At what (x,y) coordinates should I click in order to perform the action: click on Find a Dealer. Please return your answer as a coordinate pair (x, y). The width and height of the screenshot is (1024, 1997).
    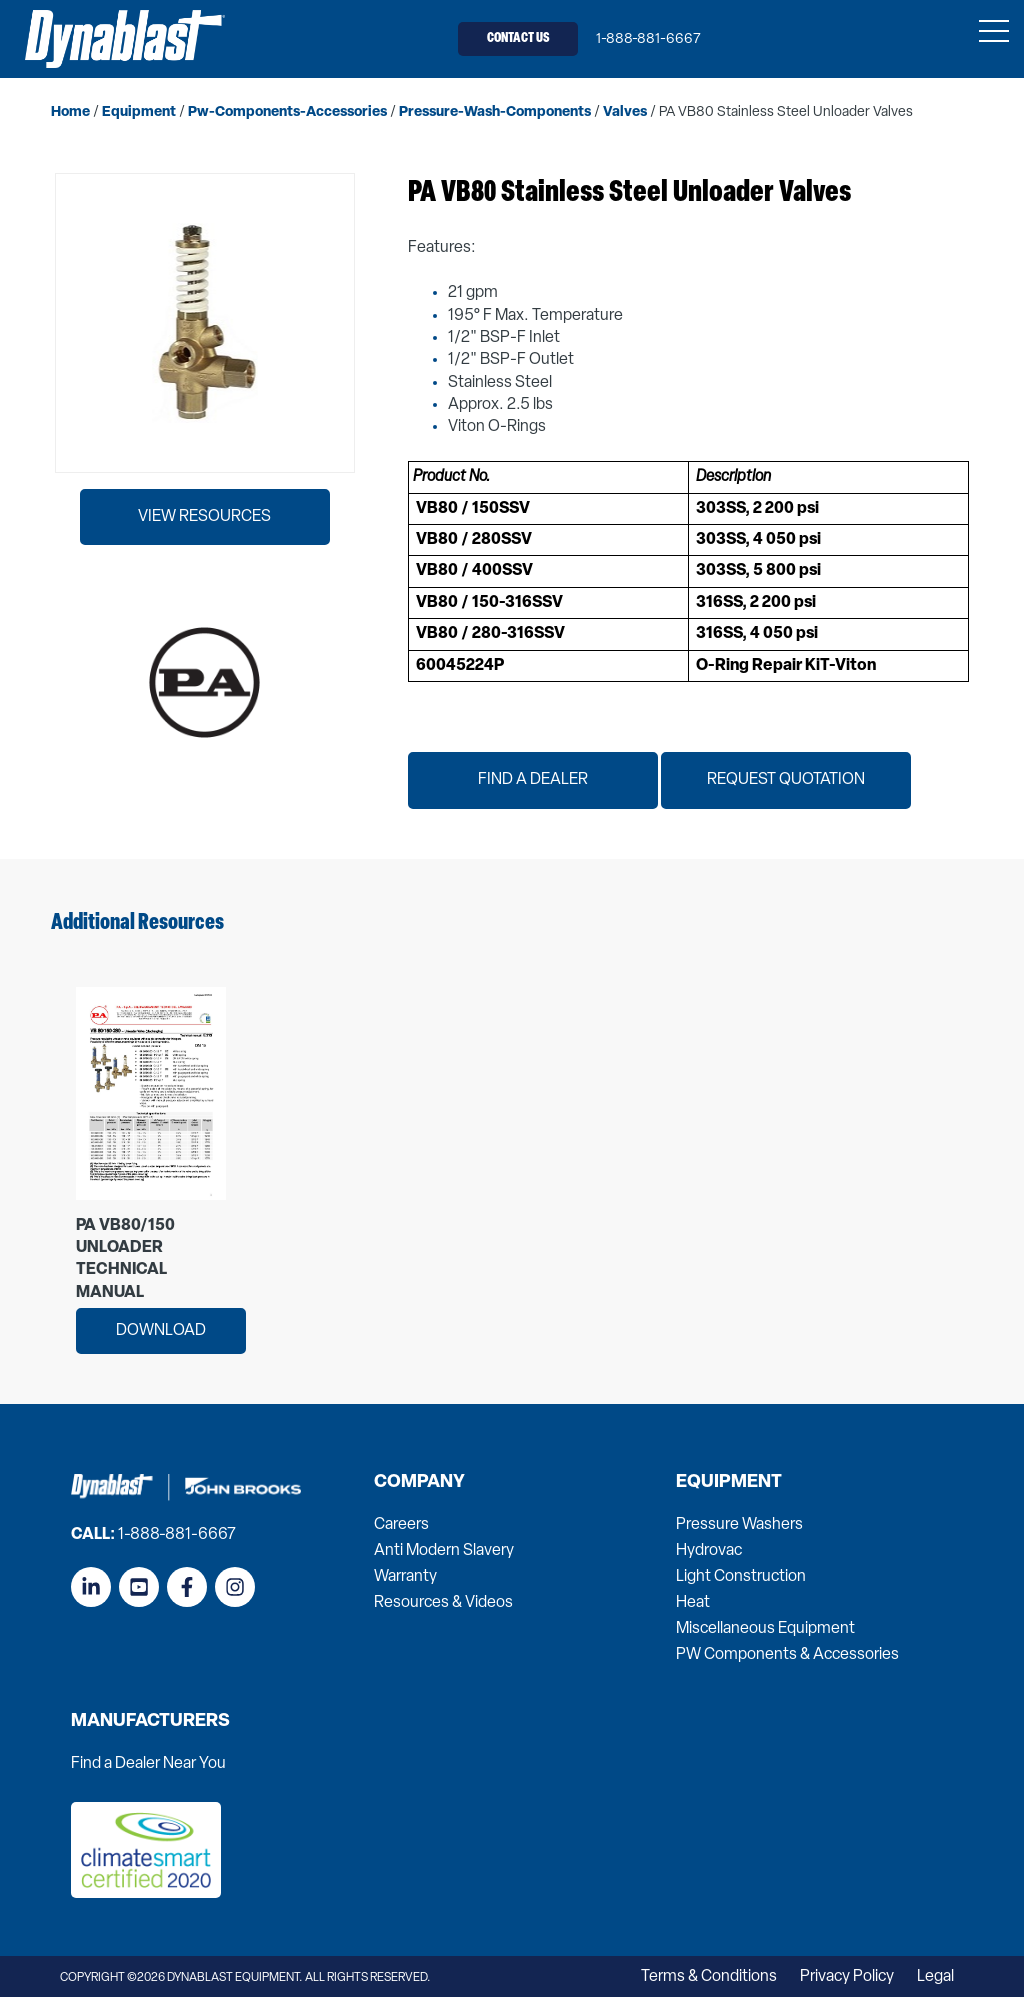
    Looking at the image, I should click on (533, 780).